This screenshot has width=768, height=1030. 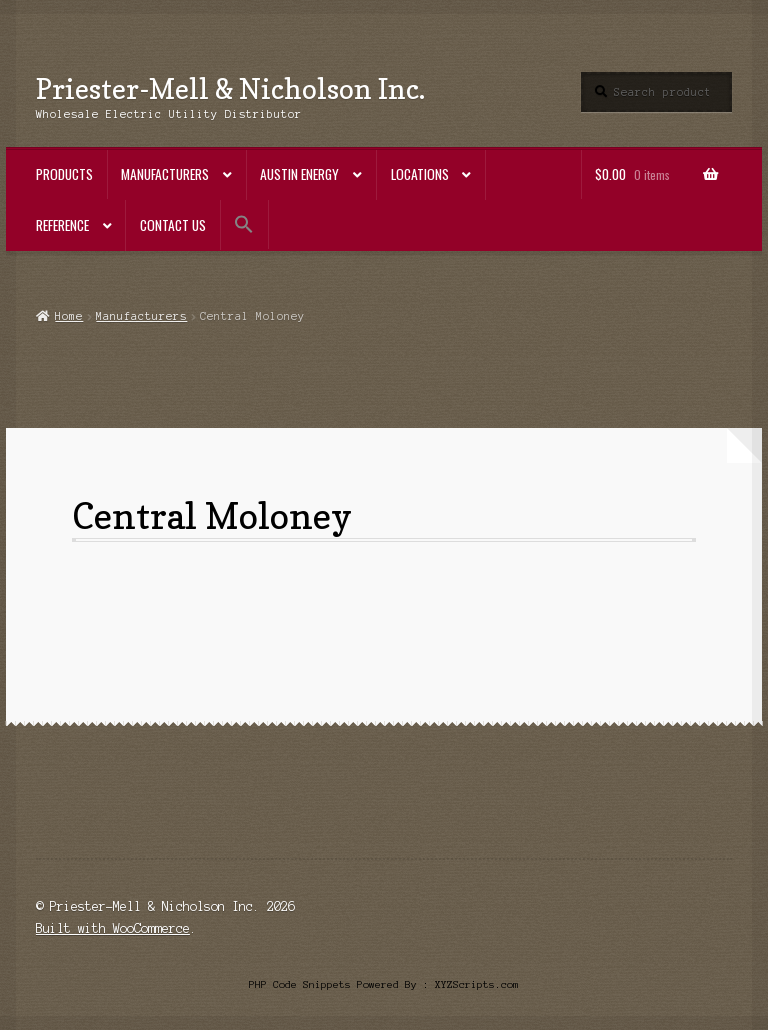 I want to click on Manufacturers, so click(x=165, y=174).